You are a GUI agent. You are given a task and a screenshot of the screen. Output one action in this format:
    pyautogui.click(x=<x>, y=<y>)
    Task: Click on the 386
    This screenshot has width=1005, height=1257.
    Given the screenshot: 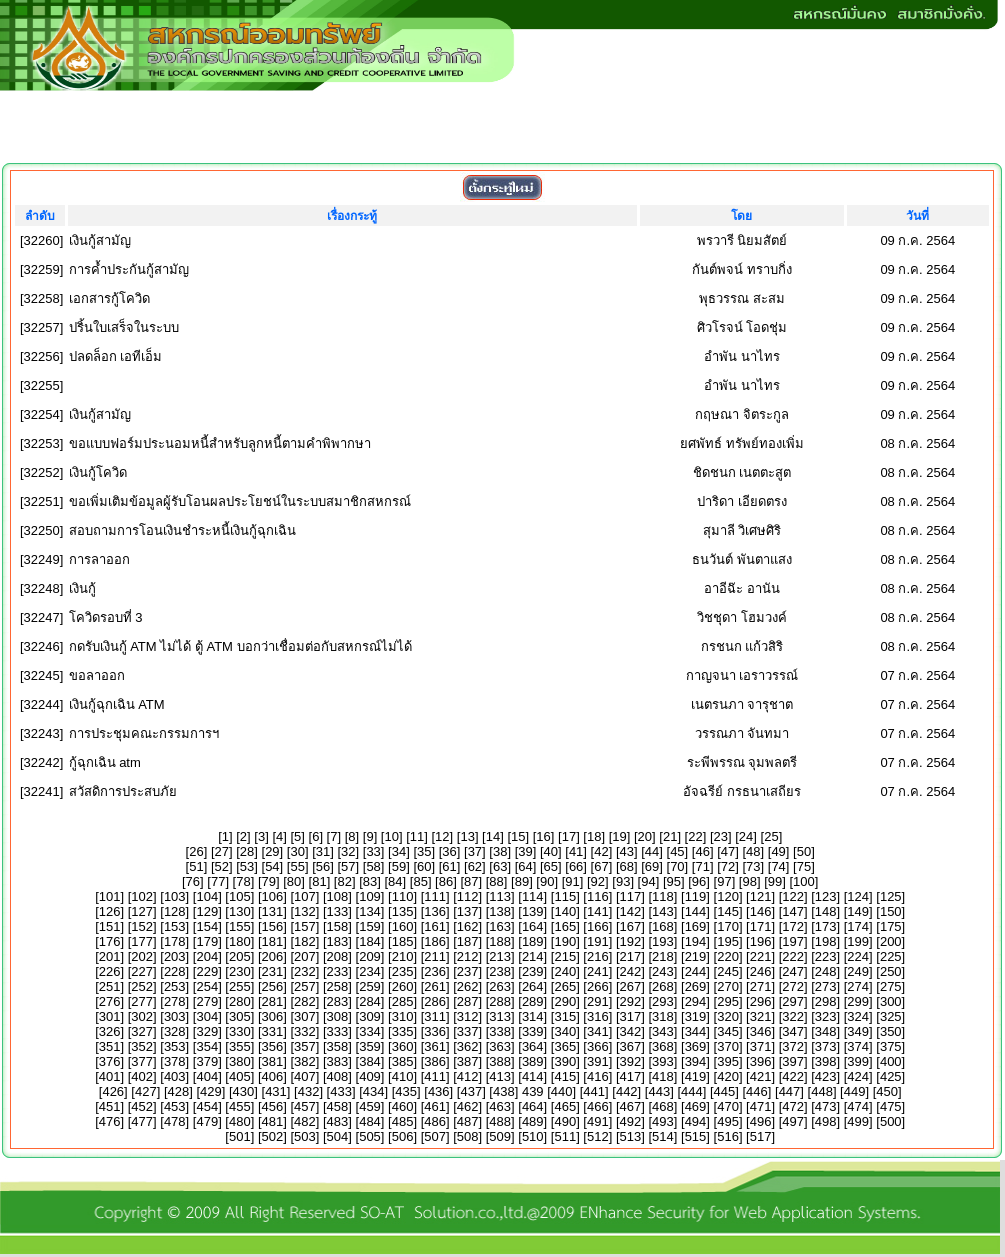 What is the action you would take?
    pyautogui.click(x=435, y=1061)
    